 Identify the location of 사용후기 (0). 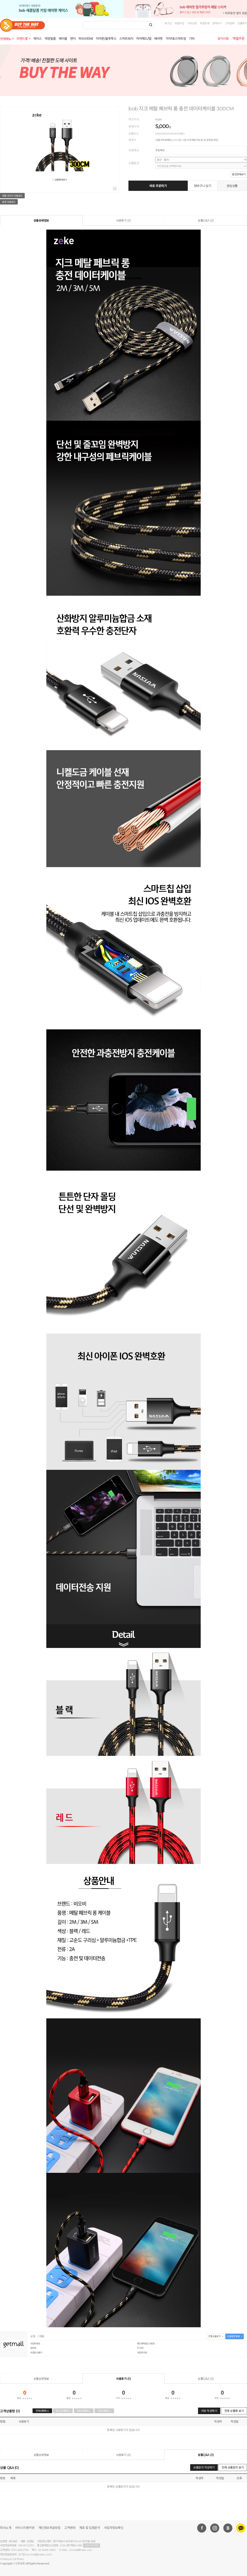
(123, 220).